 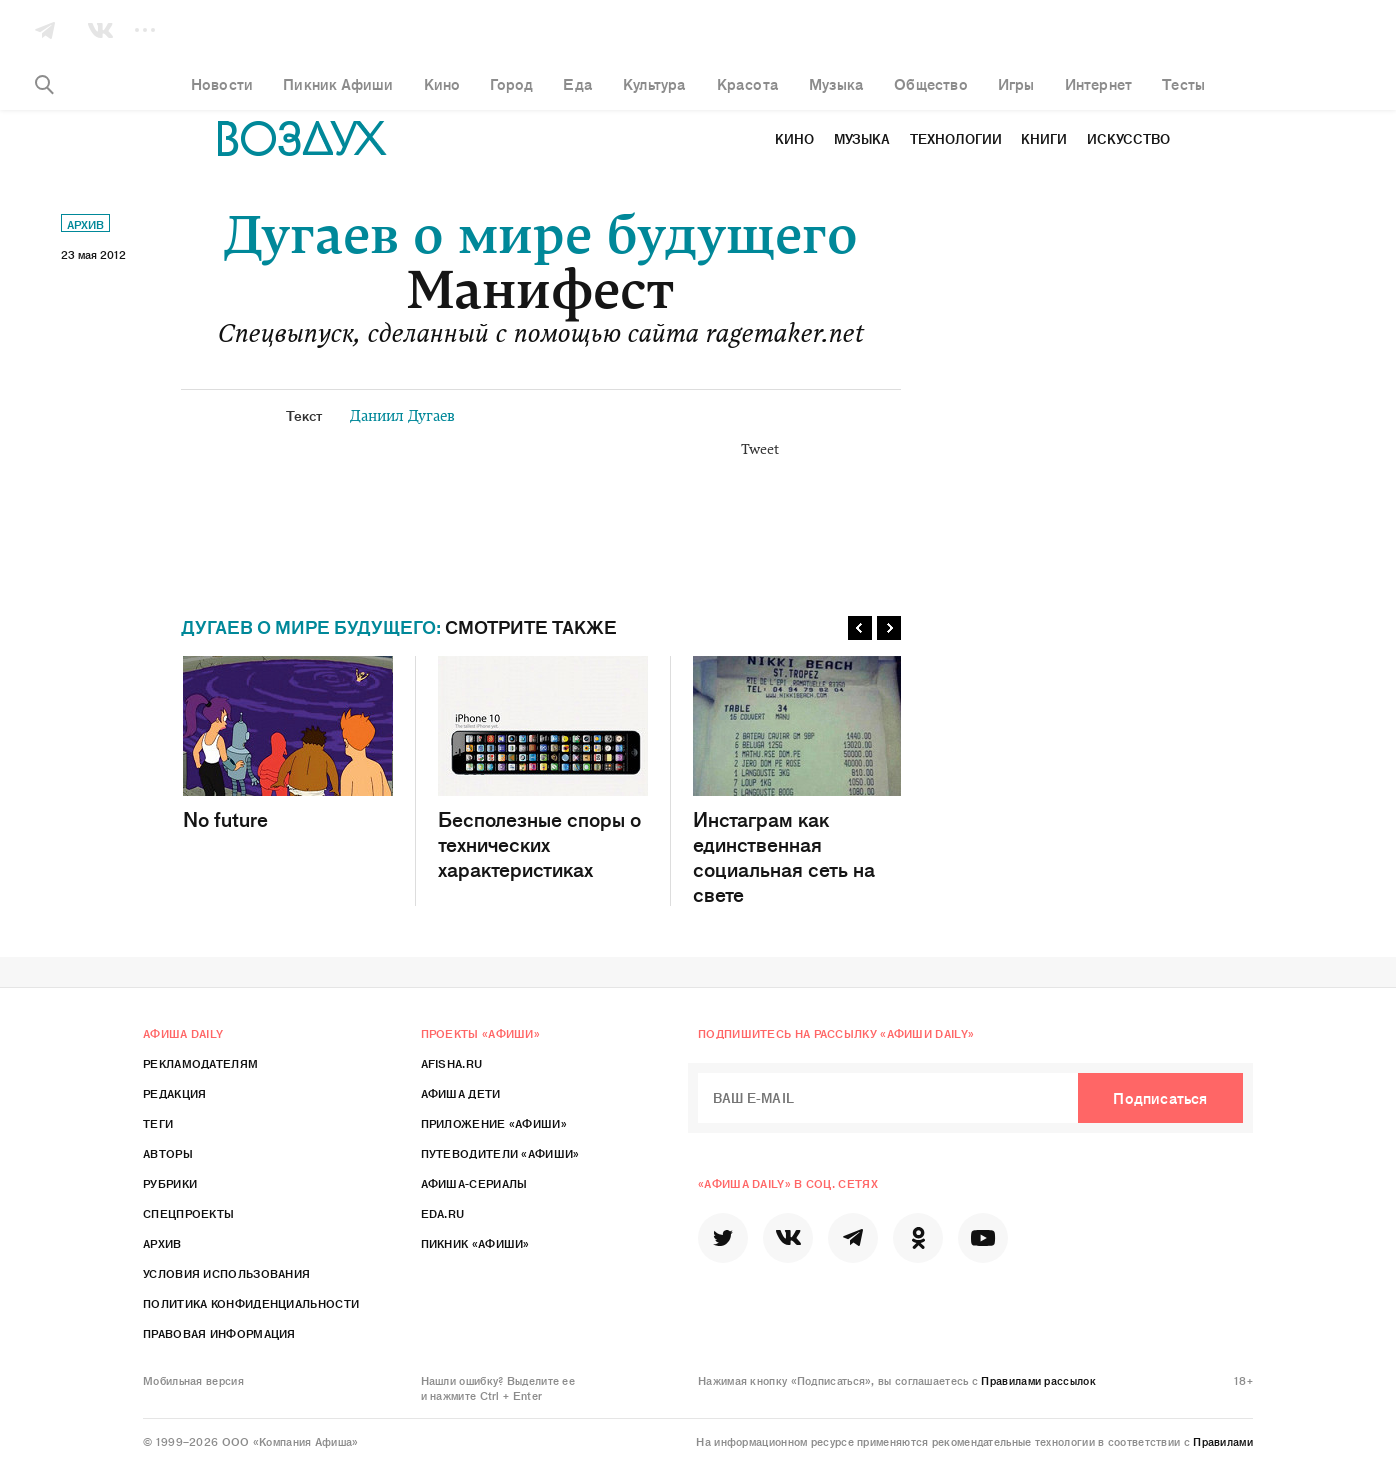 What do you see at coordinates (956, 138) in the screenshot?
I see `Технологии` at bounding box center [956, 138].